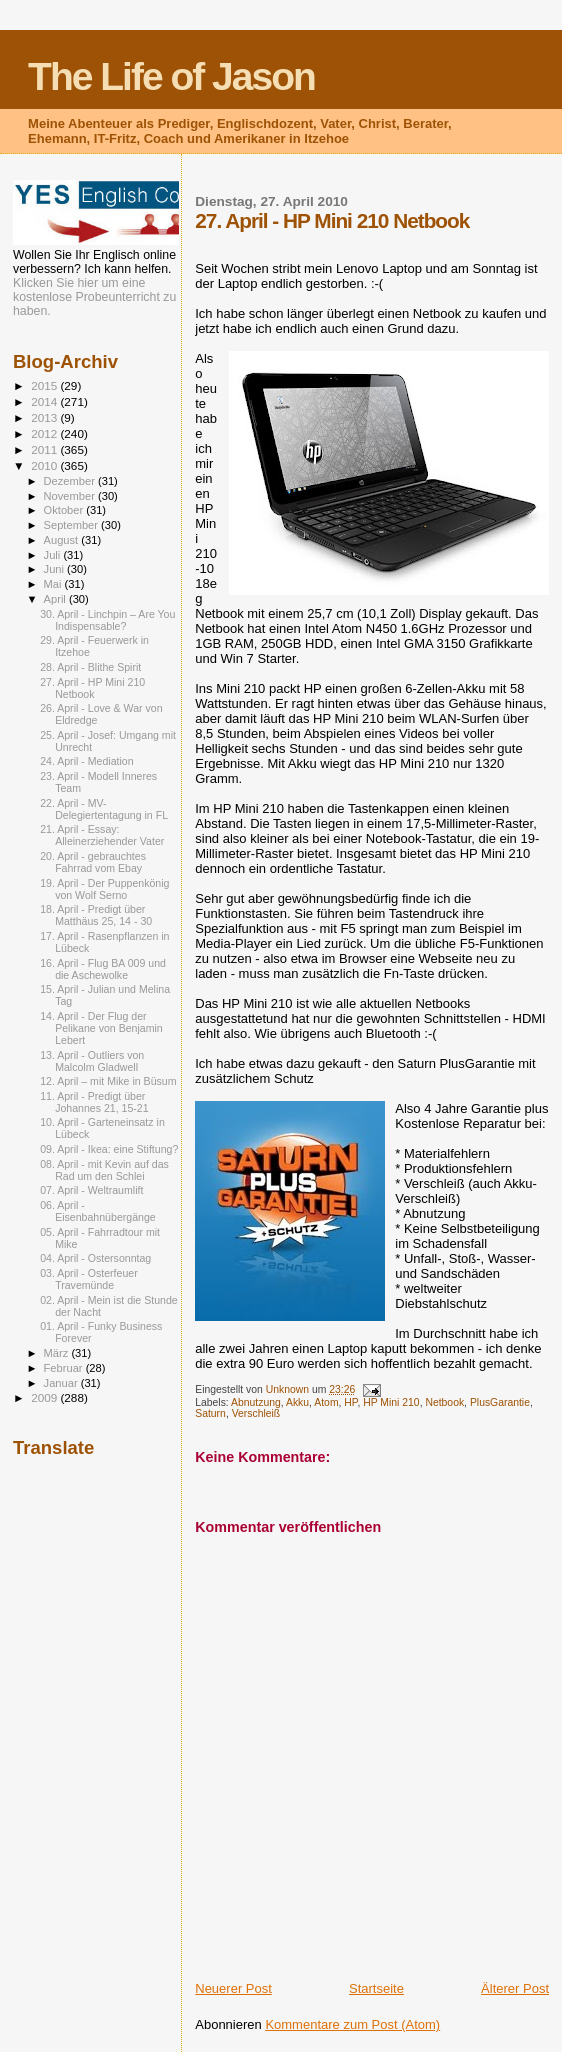  I want to click on 2015, so click(45, 385).